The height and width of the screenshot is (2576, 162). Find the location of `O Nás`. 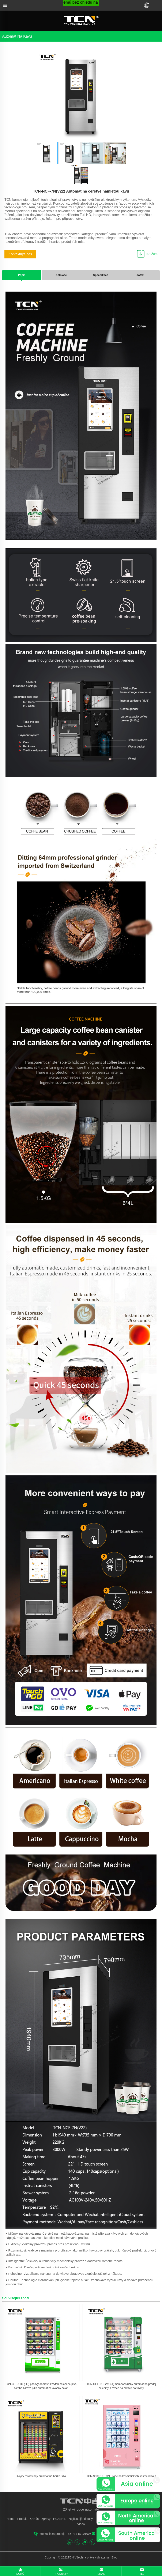

O Nás is located at coordinates (34, 2518).